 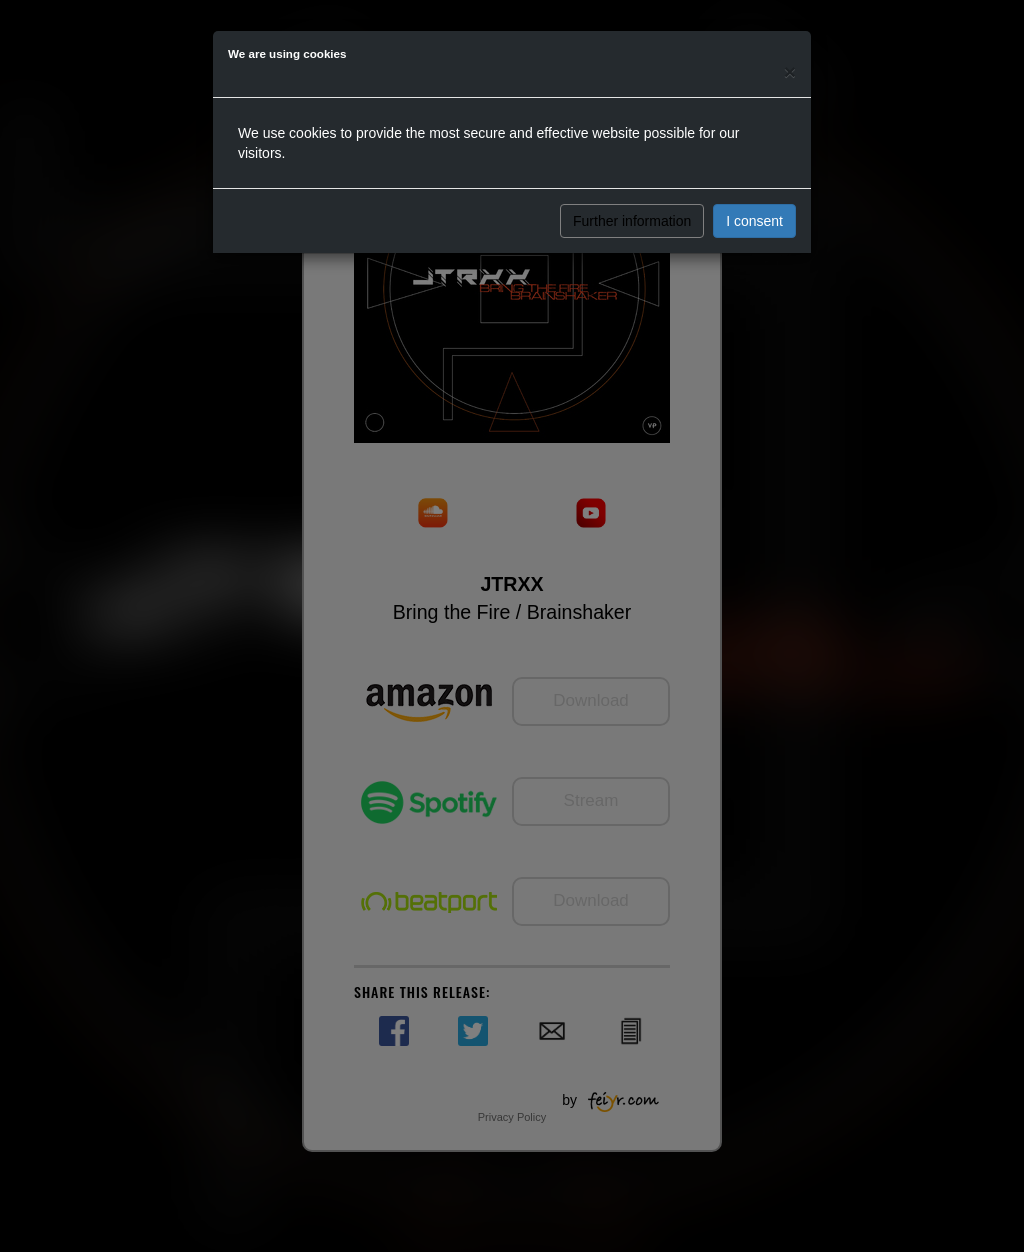 What do you see at coordinates (754, 221) in the screenshot?
I see `I consent` at bounding box center [754, 221].